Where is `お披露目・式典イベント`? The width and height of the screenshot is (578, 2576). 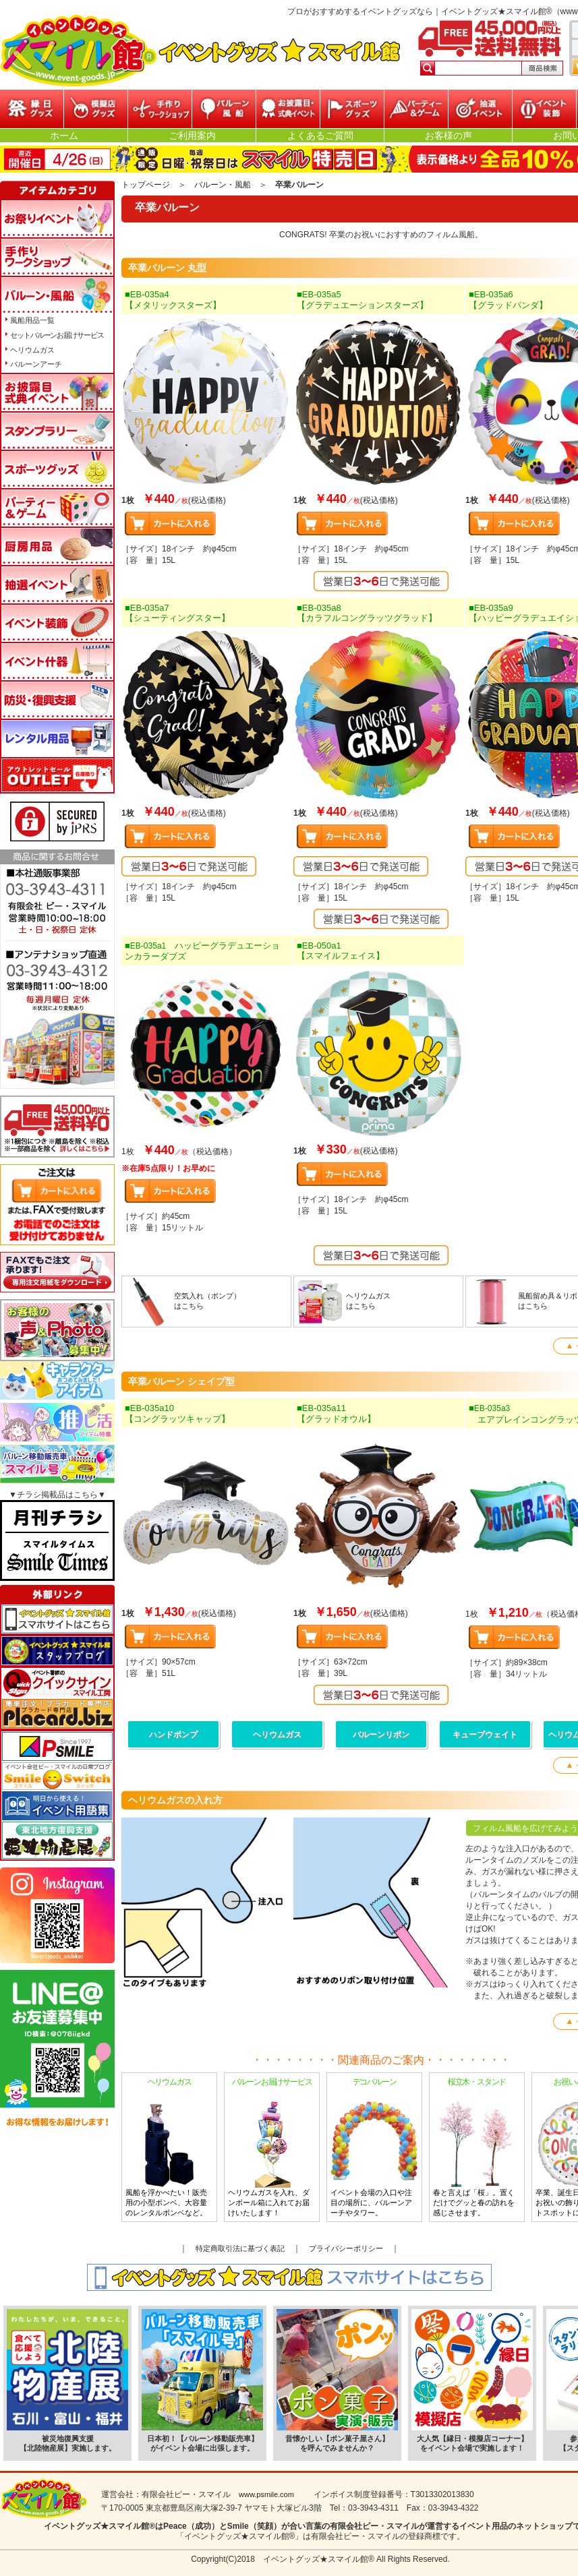 お披露目・式典イベント is located at coordinates (288, 109).